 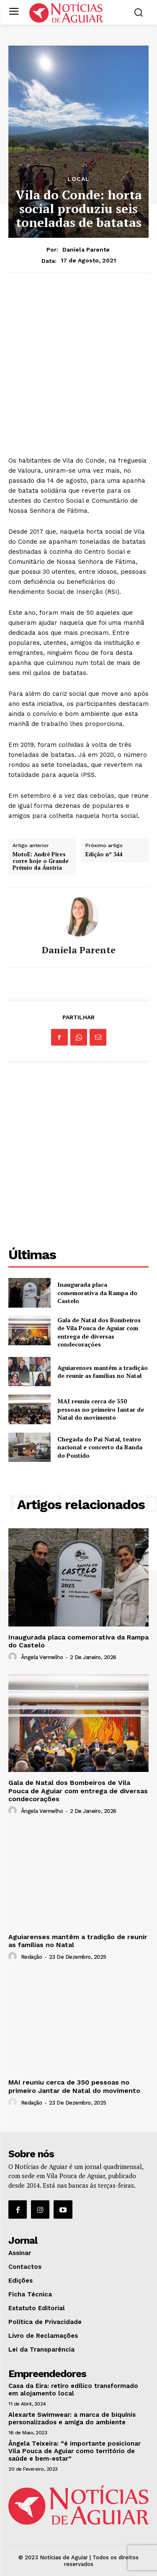 What do you see at coordinates (100, 1409) in the screenshot?
I see `MAI reuniu cerca de 350 pessoas no primeiro Jantar de Natal do movimento` at bounding box center [100, 1409].